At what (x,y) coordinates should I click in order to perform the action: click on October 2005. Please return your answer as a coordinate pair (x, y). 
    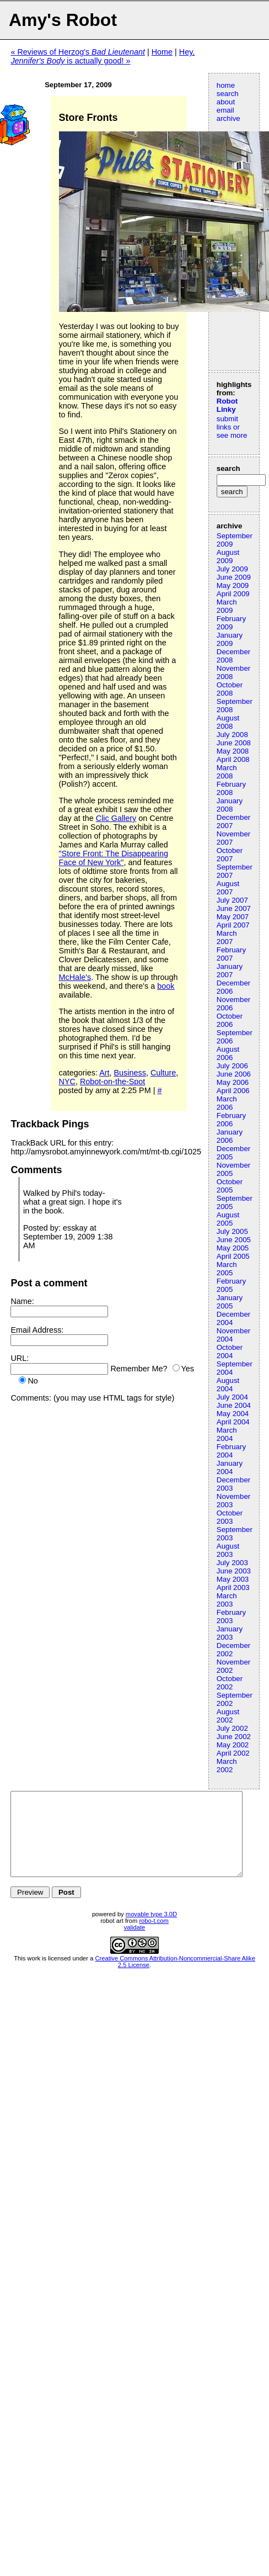
    Looking at the image, I should click on (230, 1186).